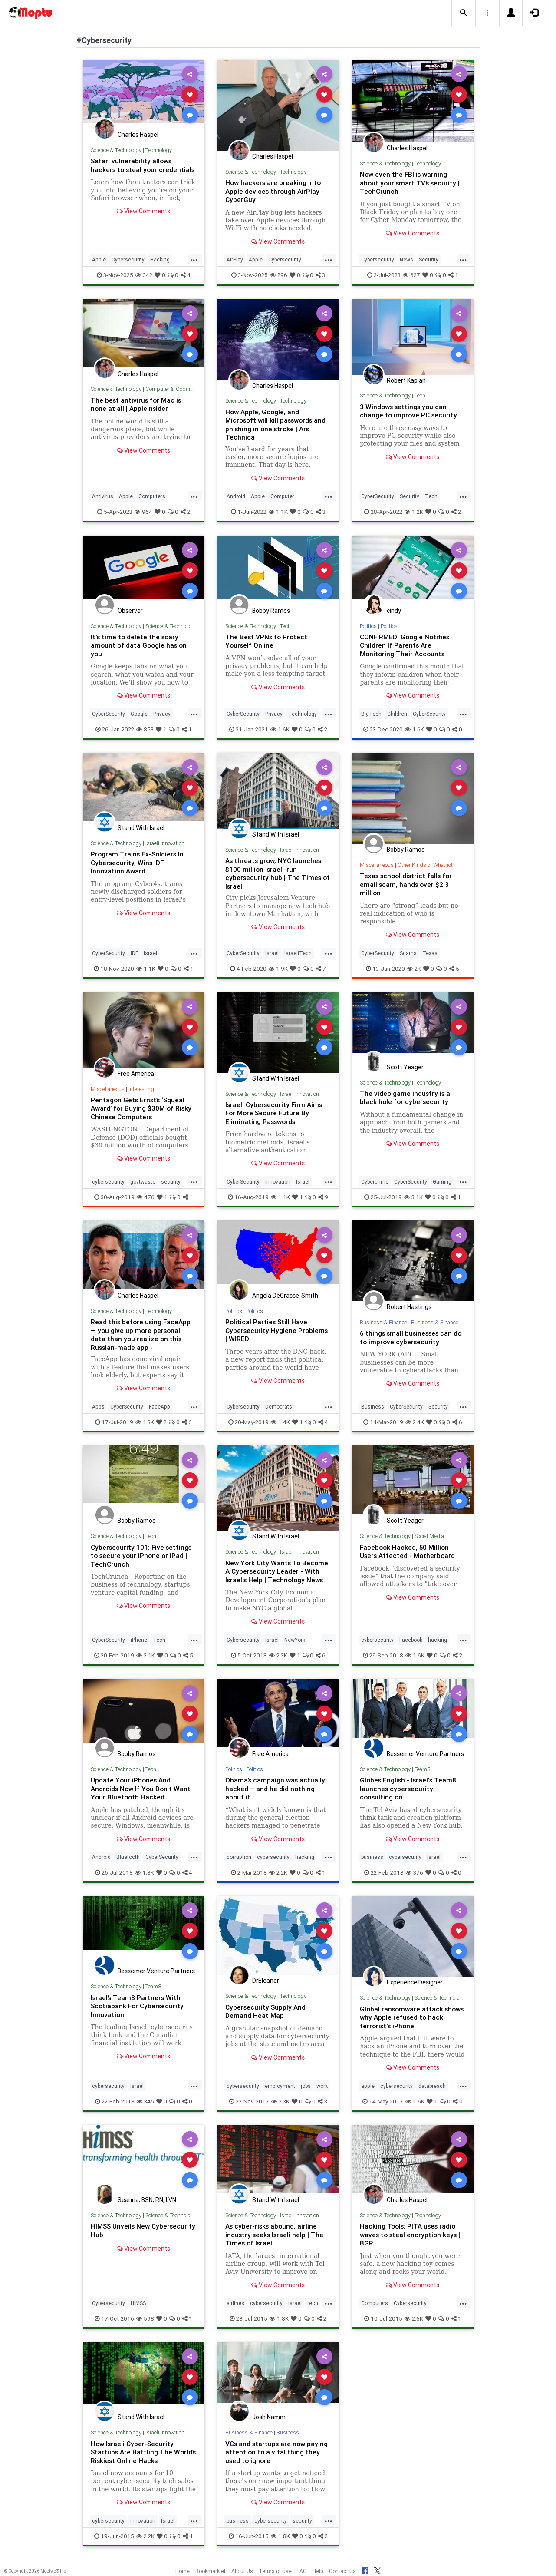 The width and height of the screenshot is (556, 2576). I want to click on apple, so click(368, 2090).